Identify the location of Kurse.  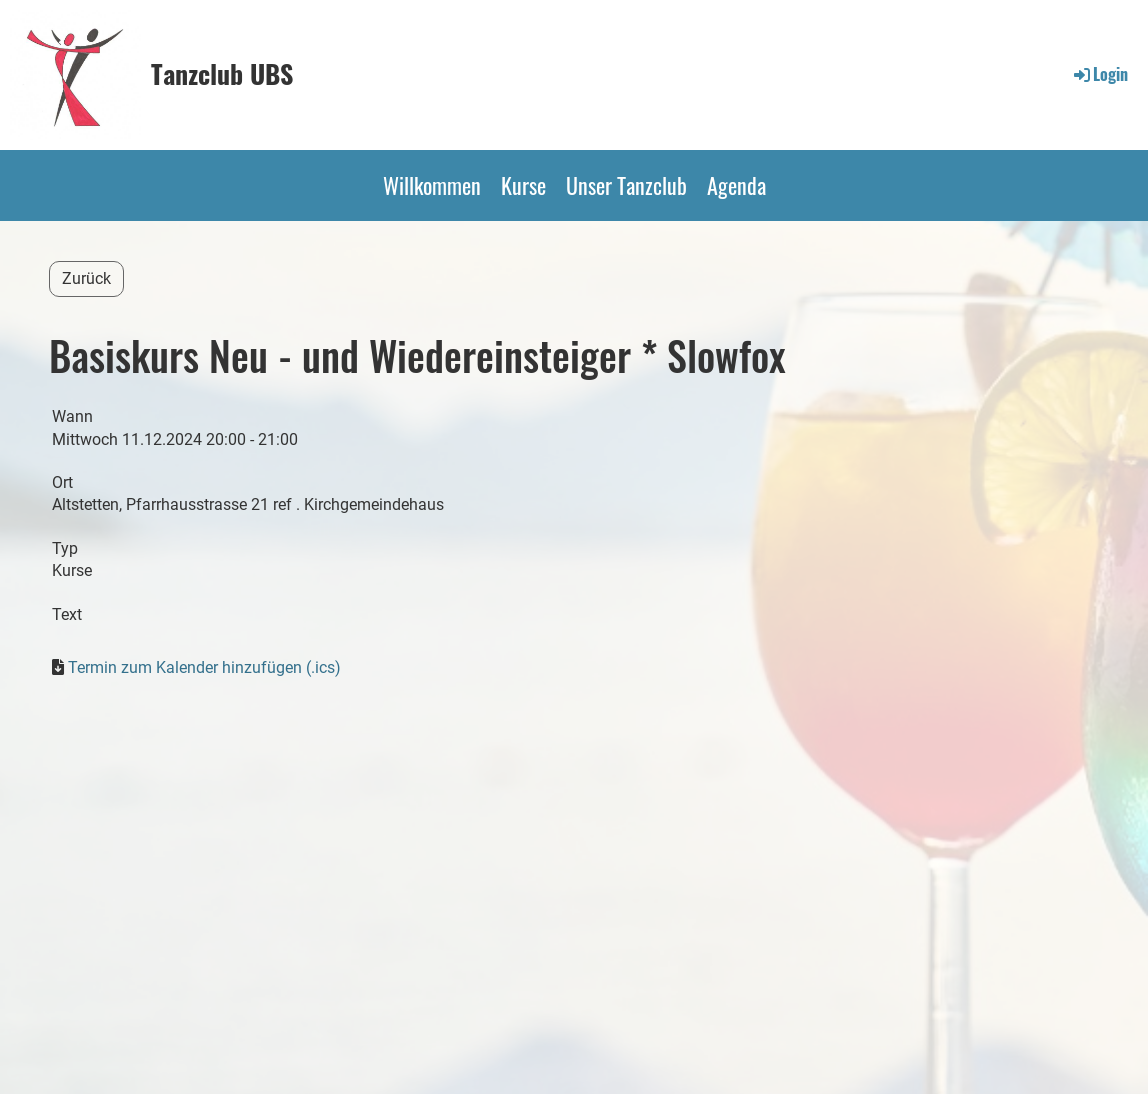
(523, 185).